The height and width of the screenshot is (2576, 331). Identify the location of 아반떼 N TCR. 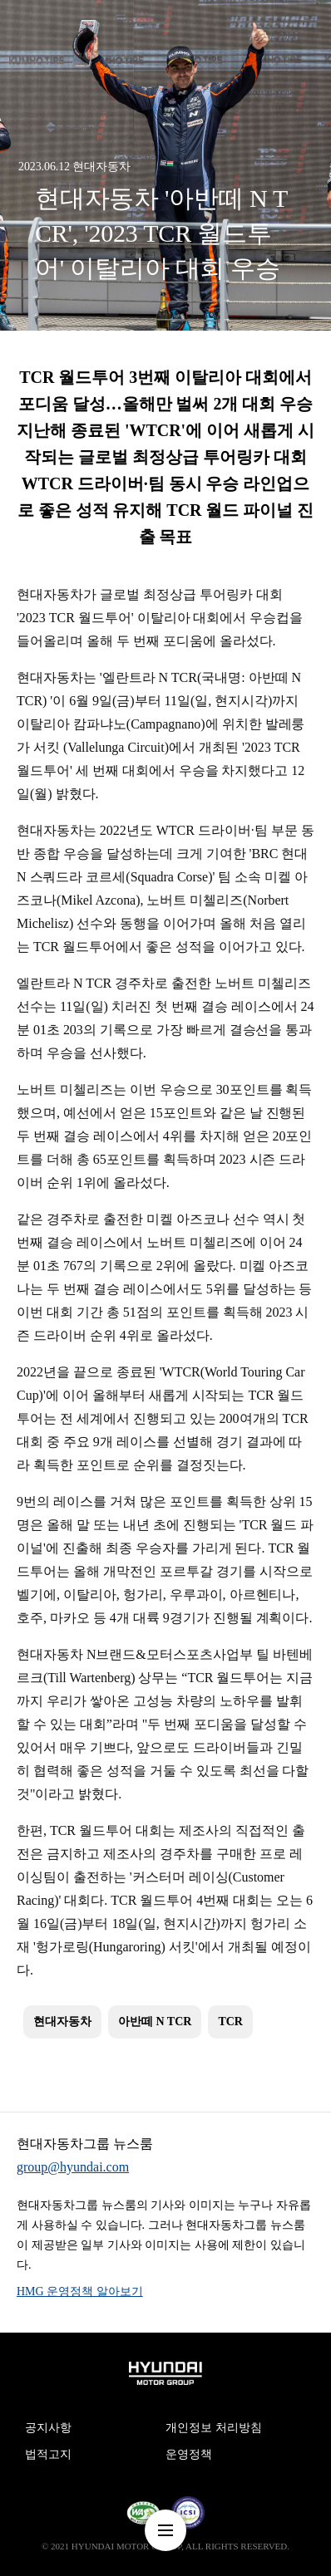
(154, 2021).